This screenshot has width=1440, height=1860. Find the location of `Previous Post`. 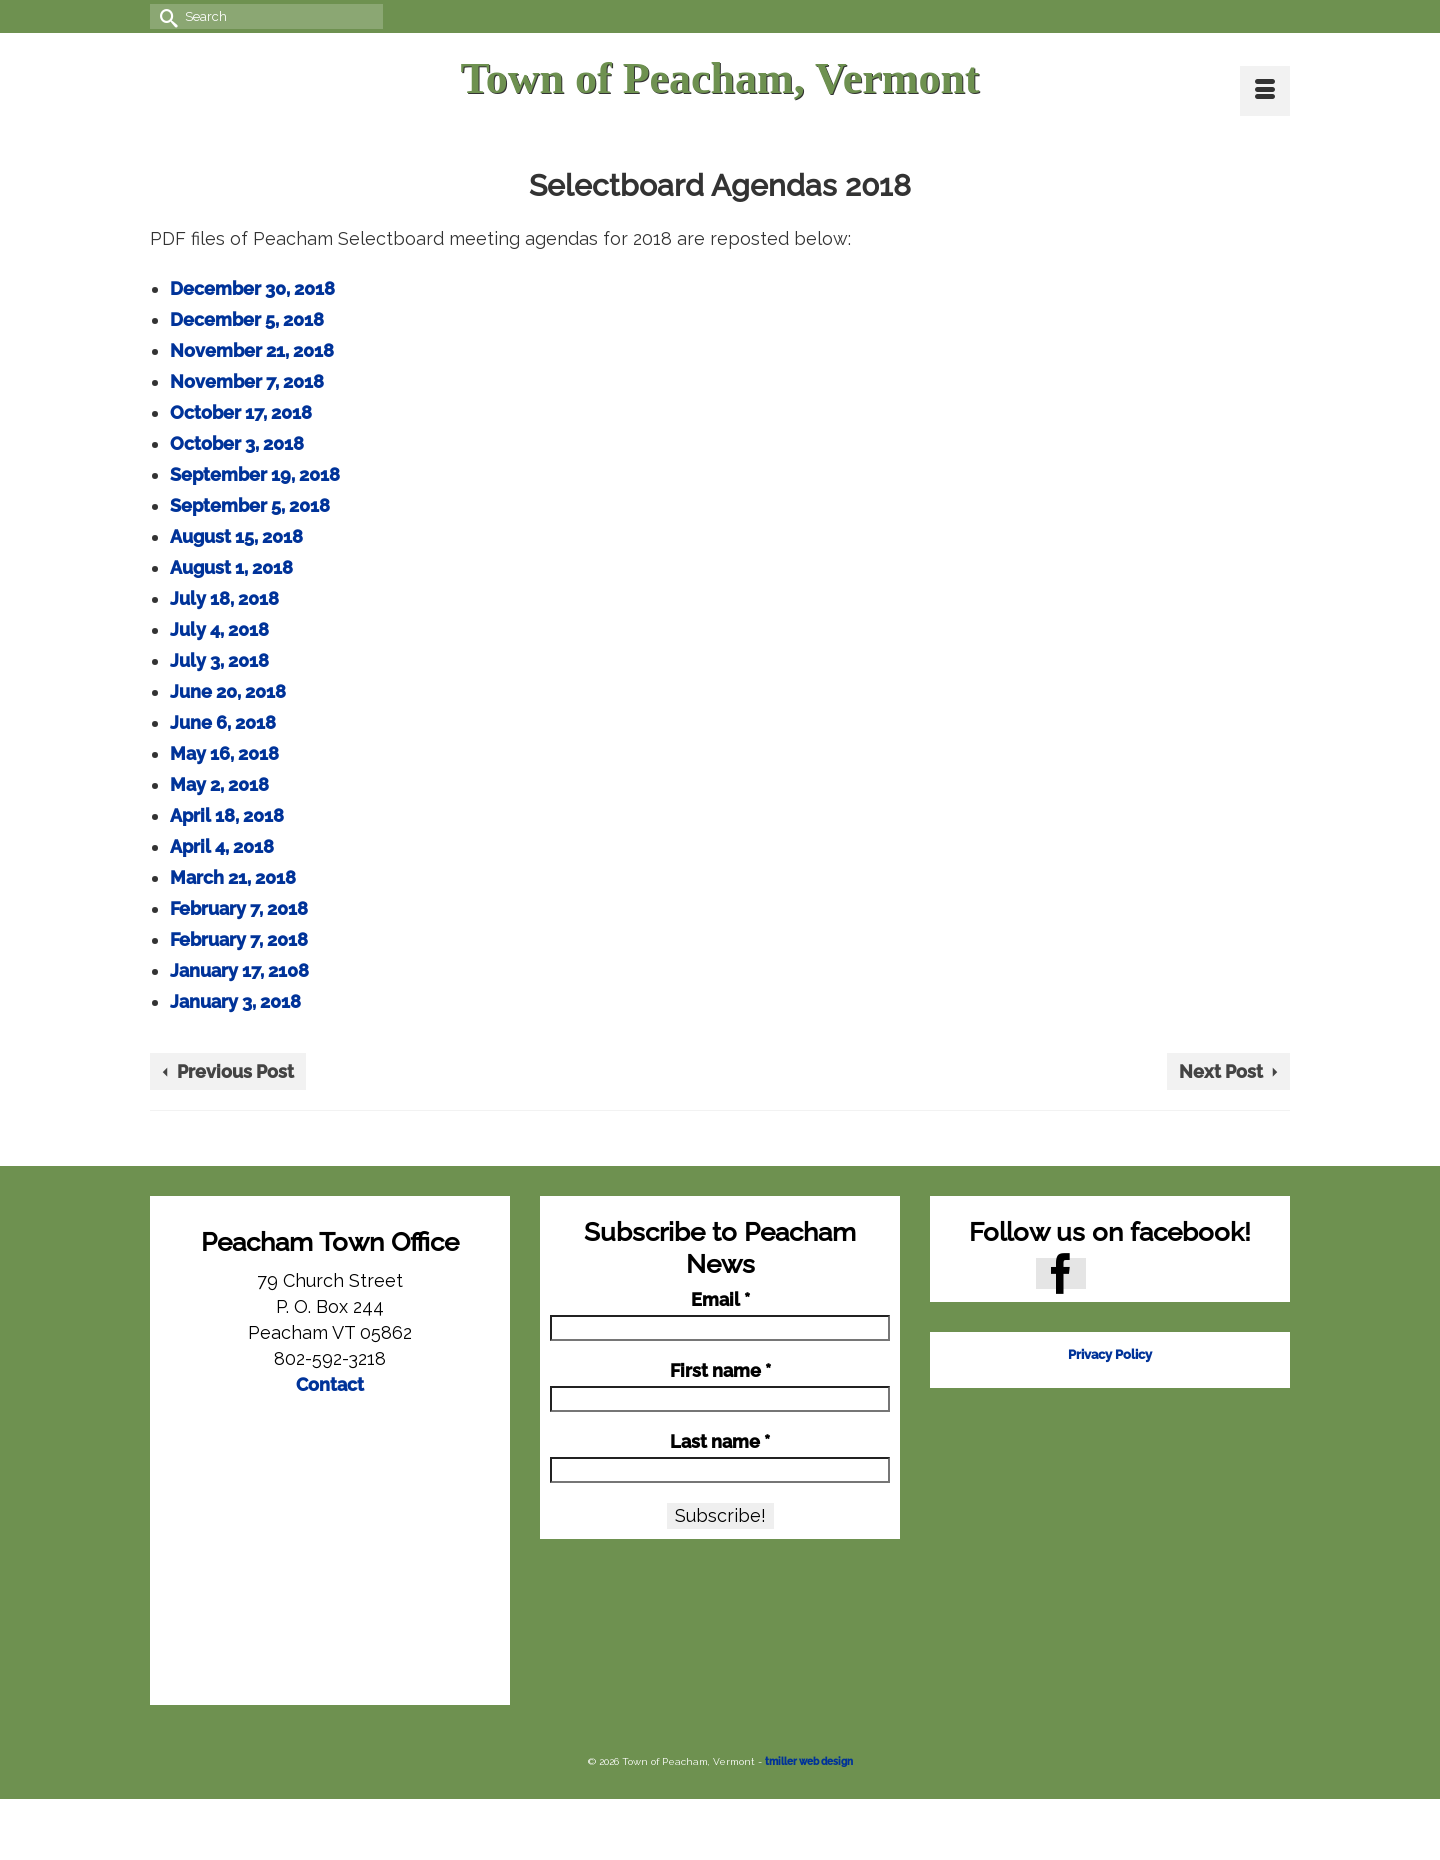

Previous Post is located at coordinates (235, 1071).